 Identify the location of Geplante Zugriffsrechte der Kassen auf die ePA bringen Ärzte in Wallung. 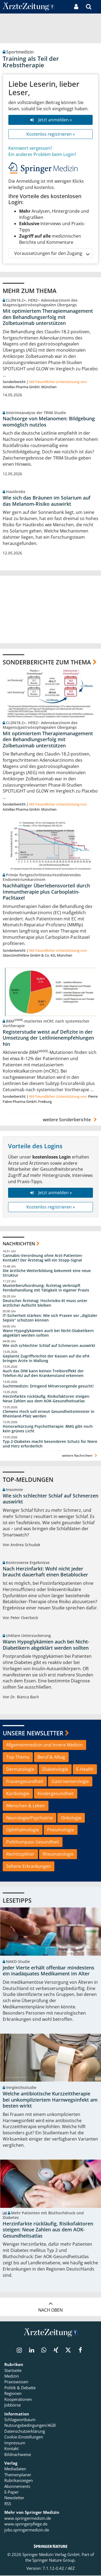
(46, 1358).